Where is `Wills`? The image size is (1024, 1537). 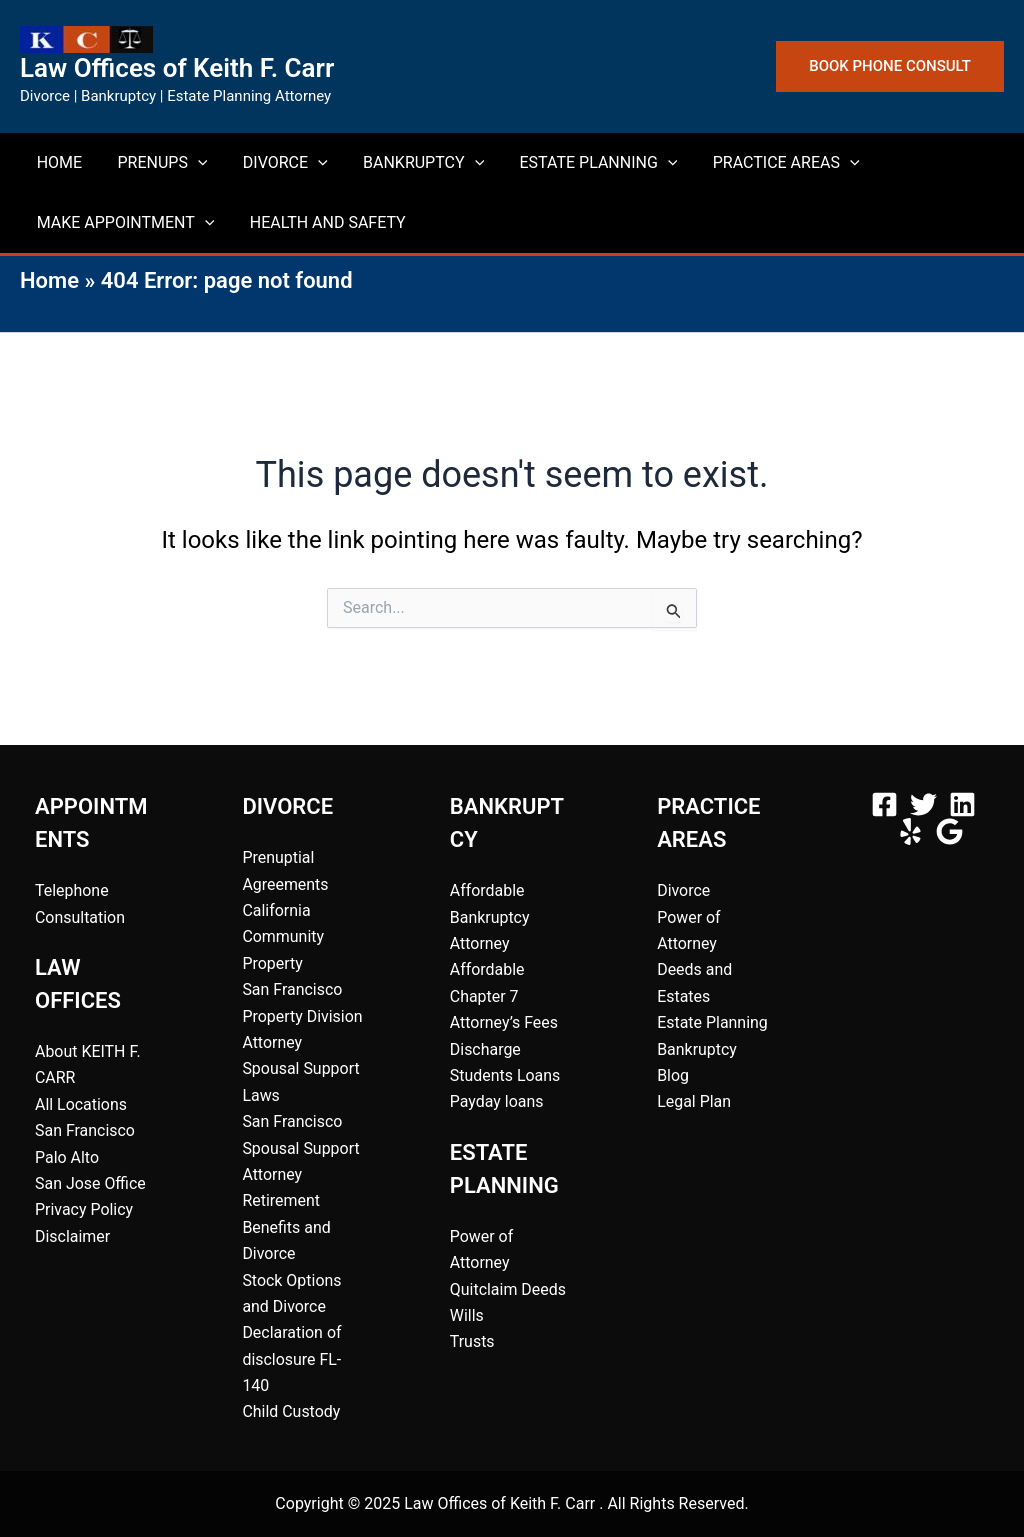 Wills is located at coordinates (467, 1315).